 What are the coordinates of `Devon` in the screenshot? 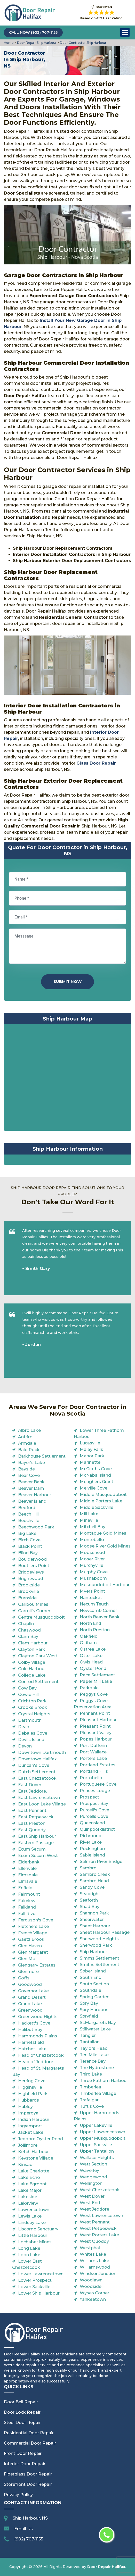 It's located at (25, 1746).